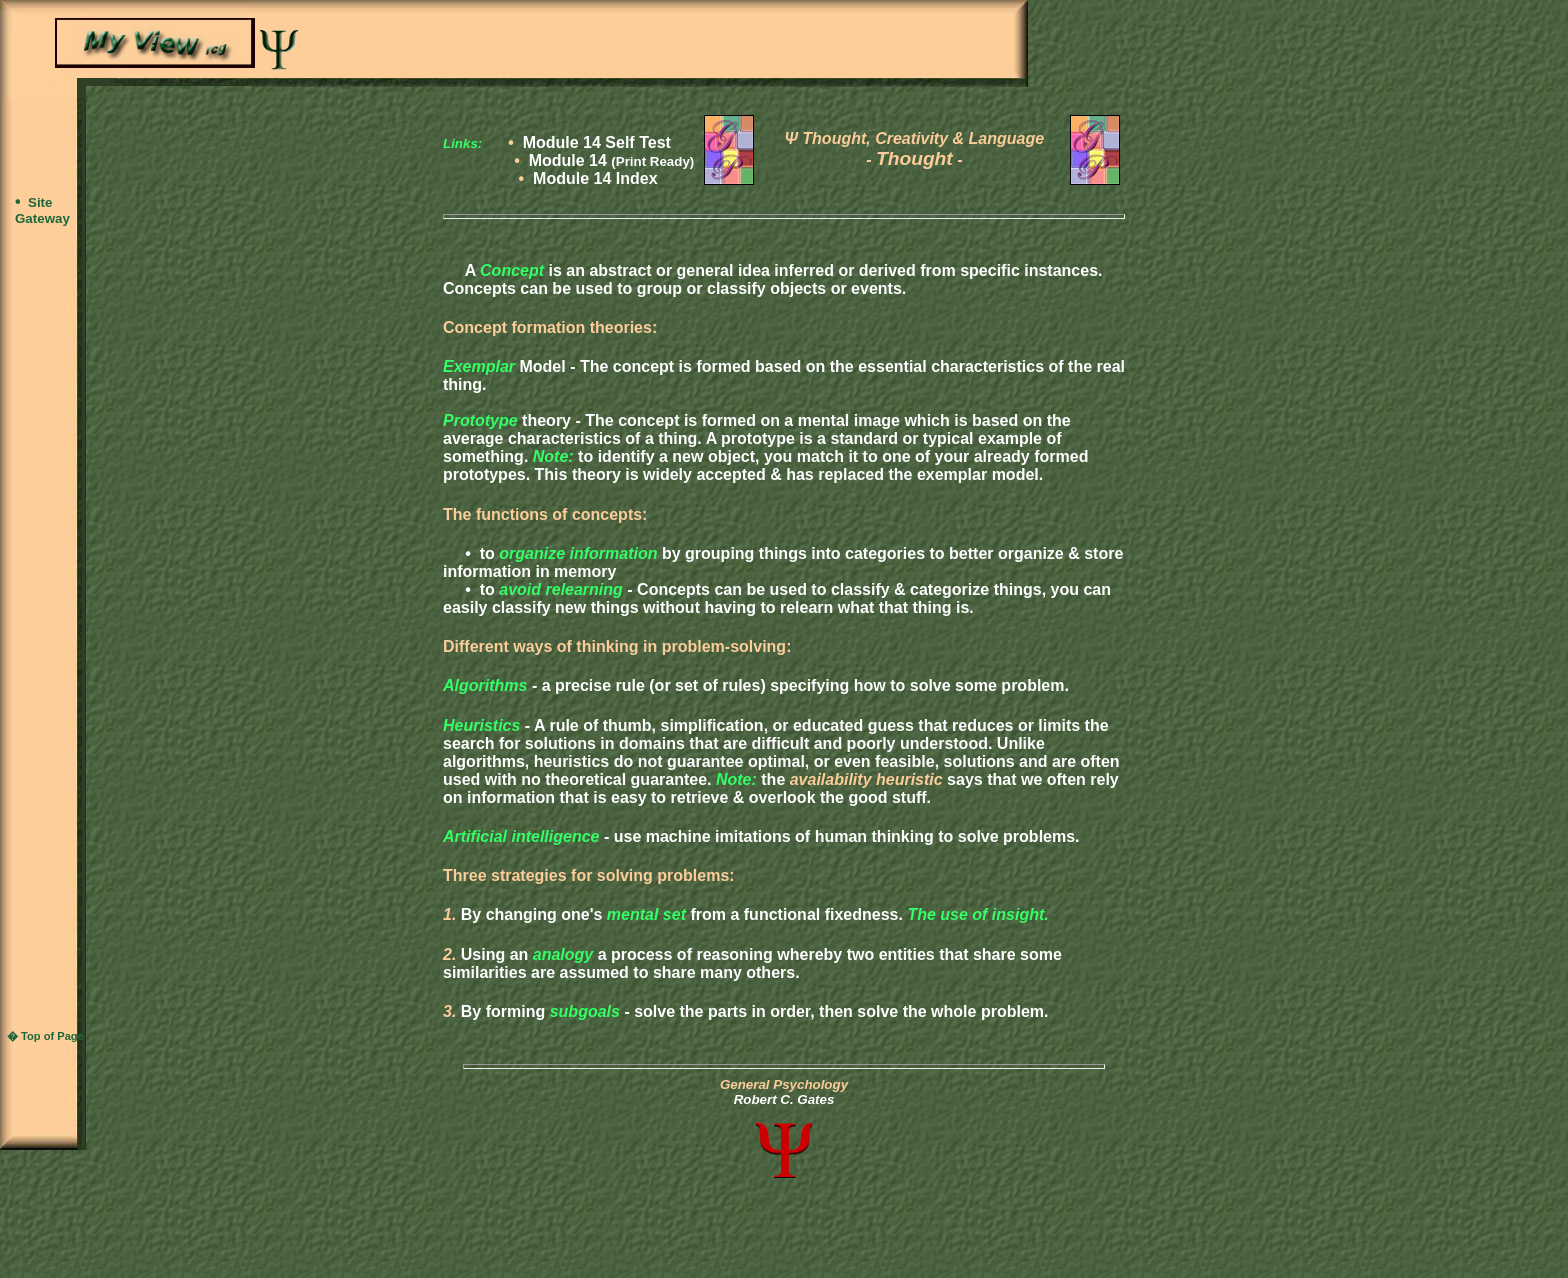  What do you see at coordinates (597, 142) in the screenshot?
I see `Module 14 Self Test` at bounding box center [597, 142].